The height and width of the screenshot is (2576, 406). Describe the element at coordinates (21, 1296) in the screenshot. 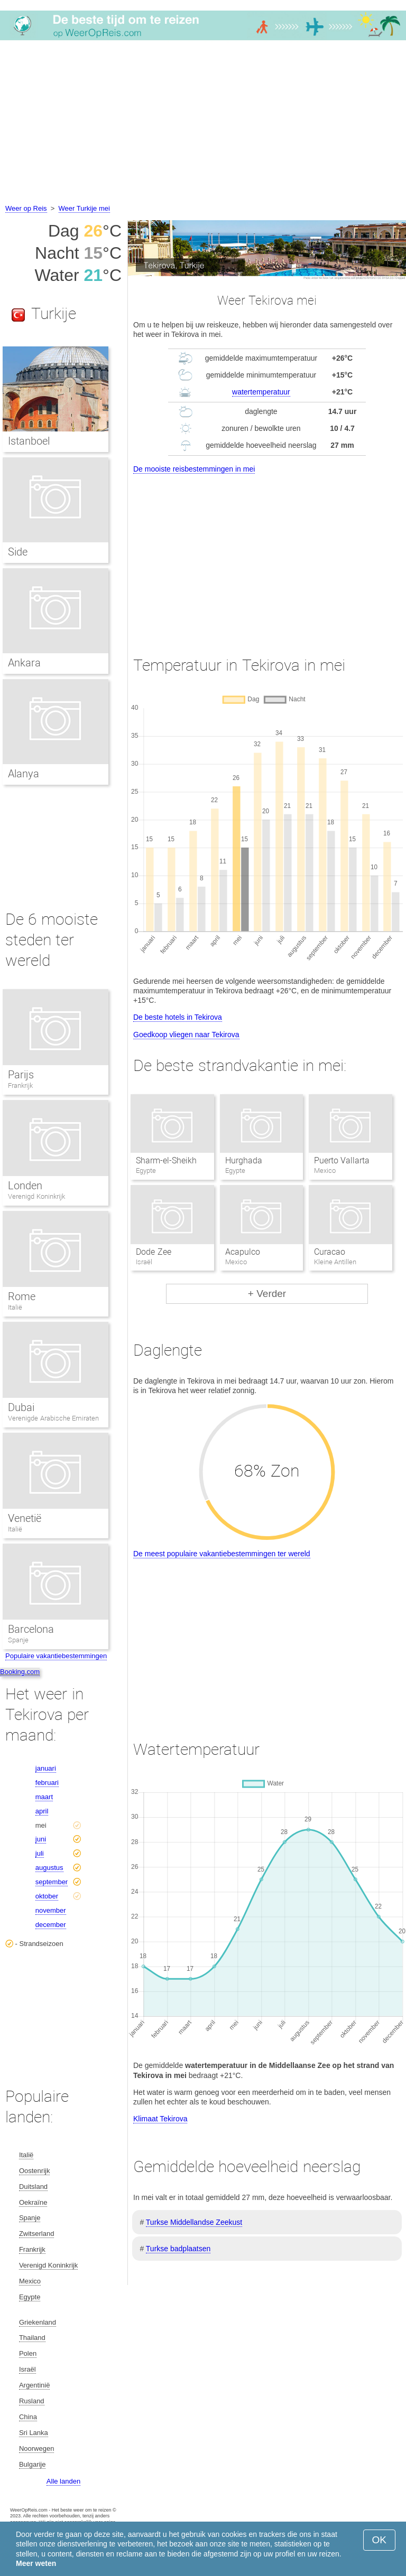

I see `Rome` at that location.